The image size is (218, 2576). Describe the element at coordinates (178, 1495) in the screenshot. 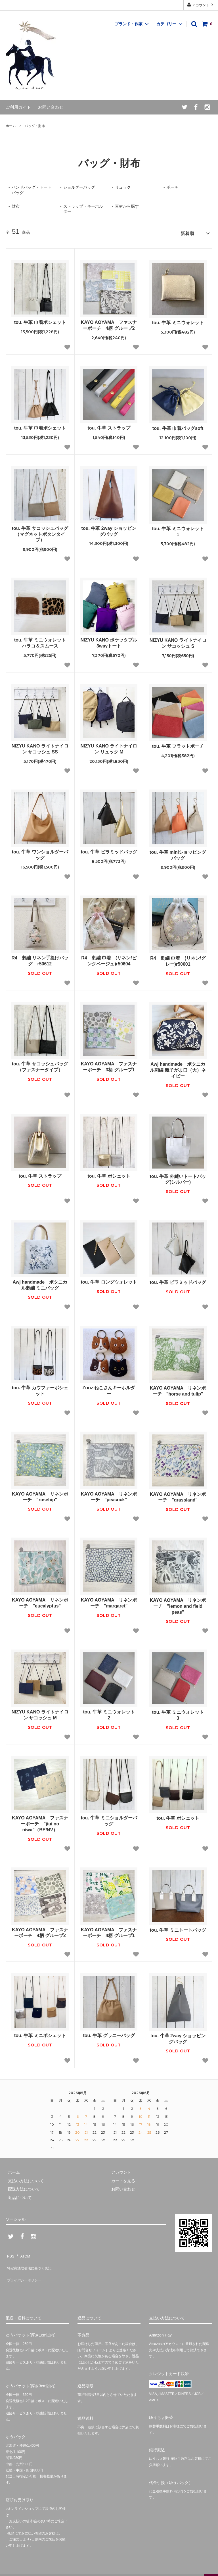

I see `KAYO AOYAMA リネンポーチ "grassland"` at that location.